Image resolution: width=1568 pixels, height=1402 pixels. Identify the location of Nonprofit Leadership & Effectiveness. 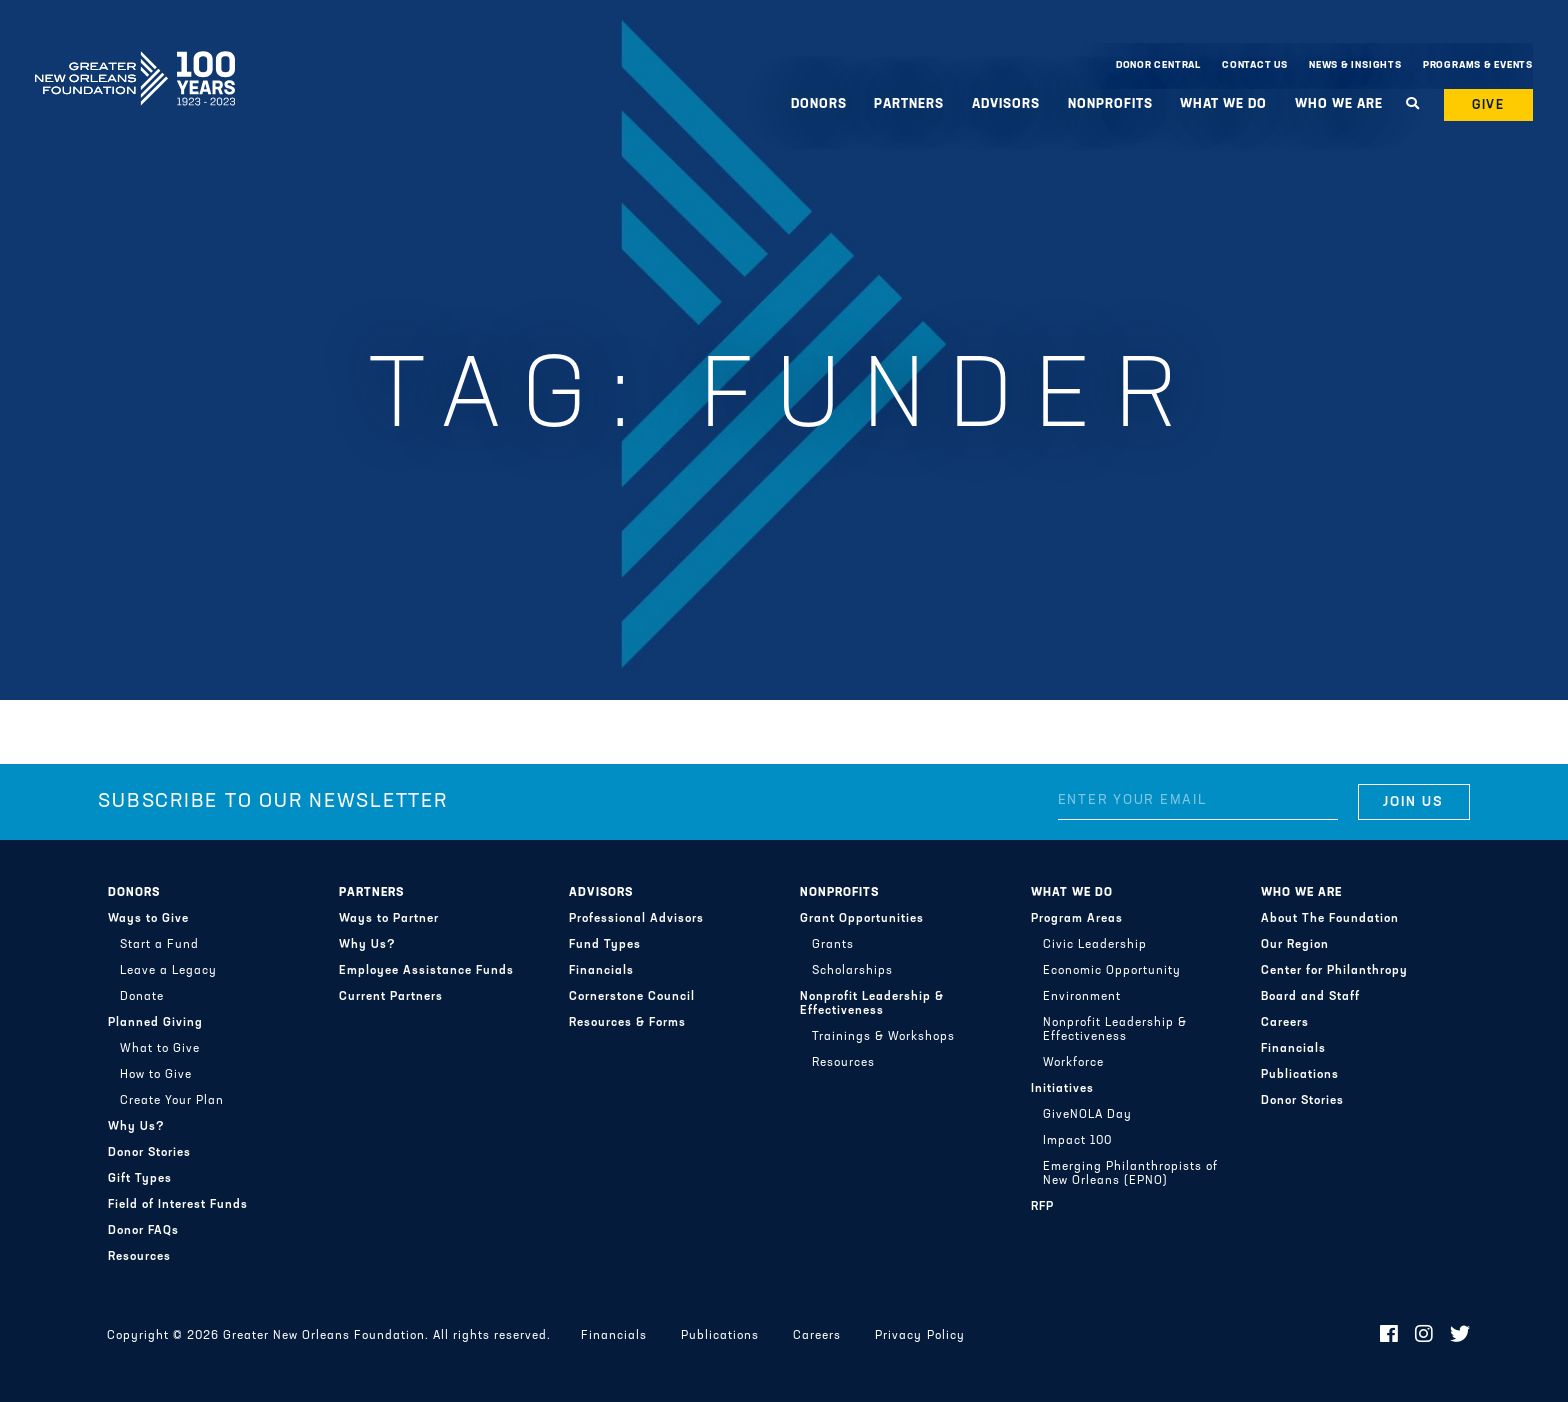
(872, 1004).